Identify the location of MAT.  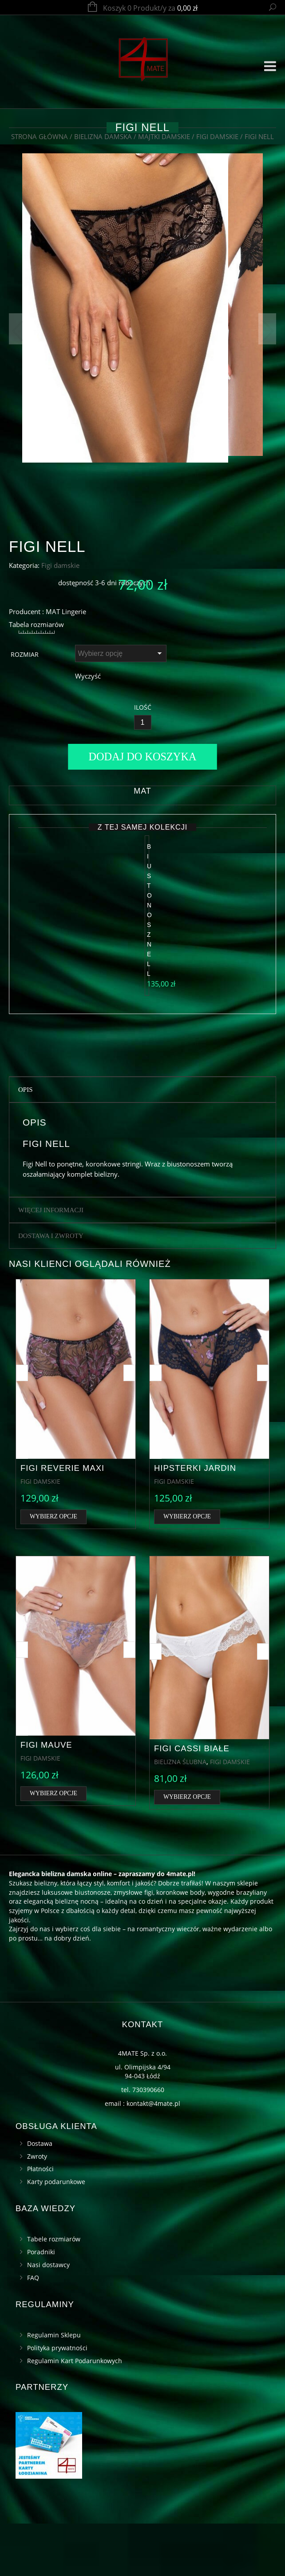
(142, 904).